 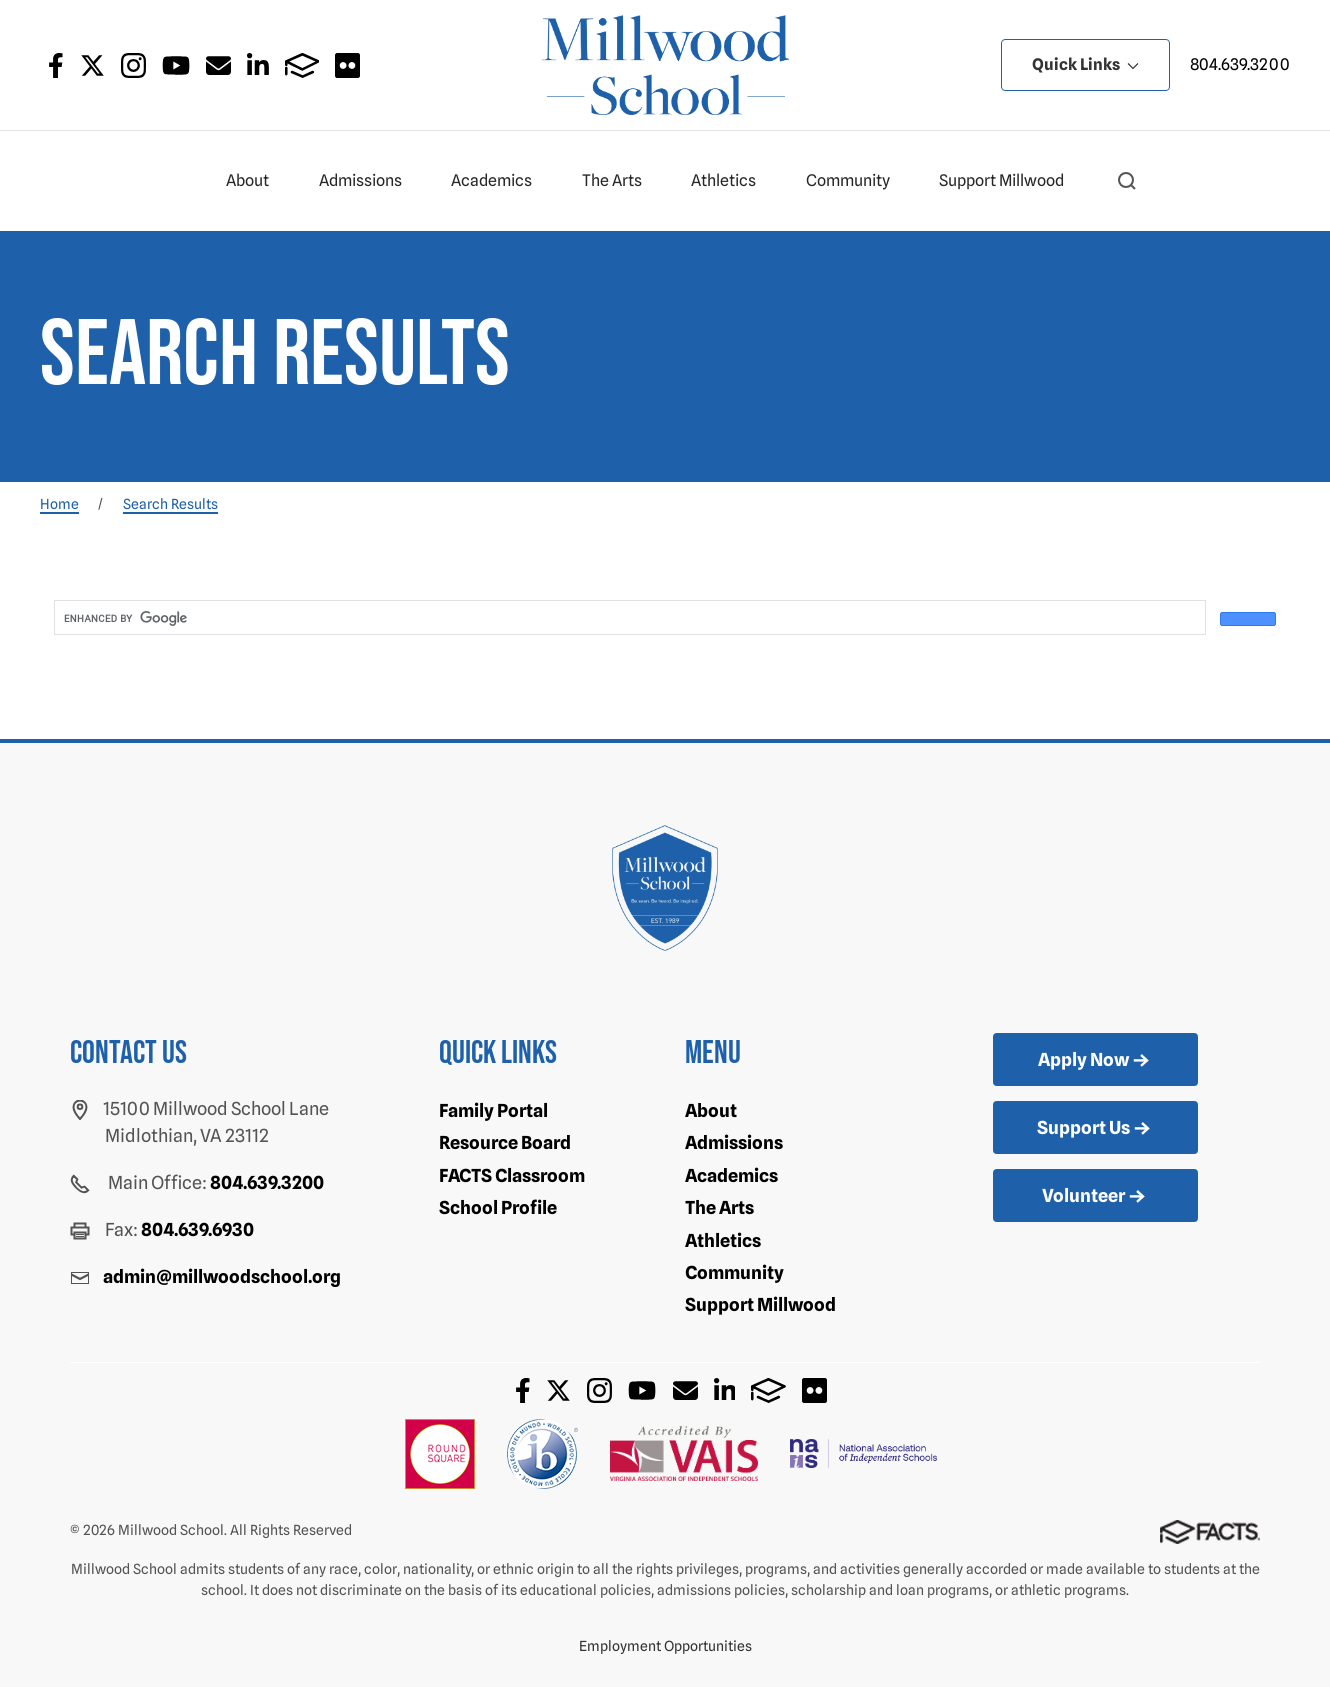 I want to click on [search], so click(x=628, y=618).